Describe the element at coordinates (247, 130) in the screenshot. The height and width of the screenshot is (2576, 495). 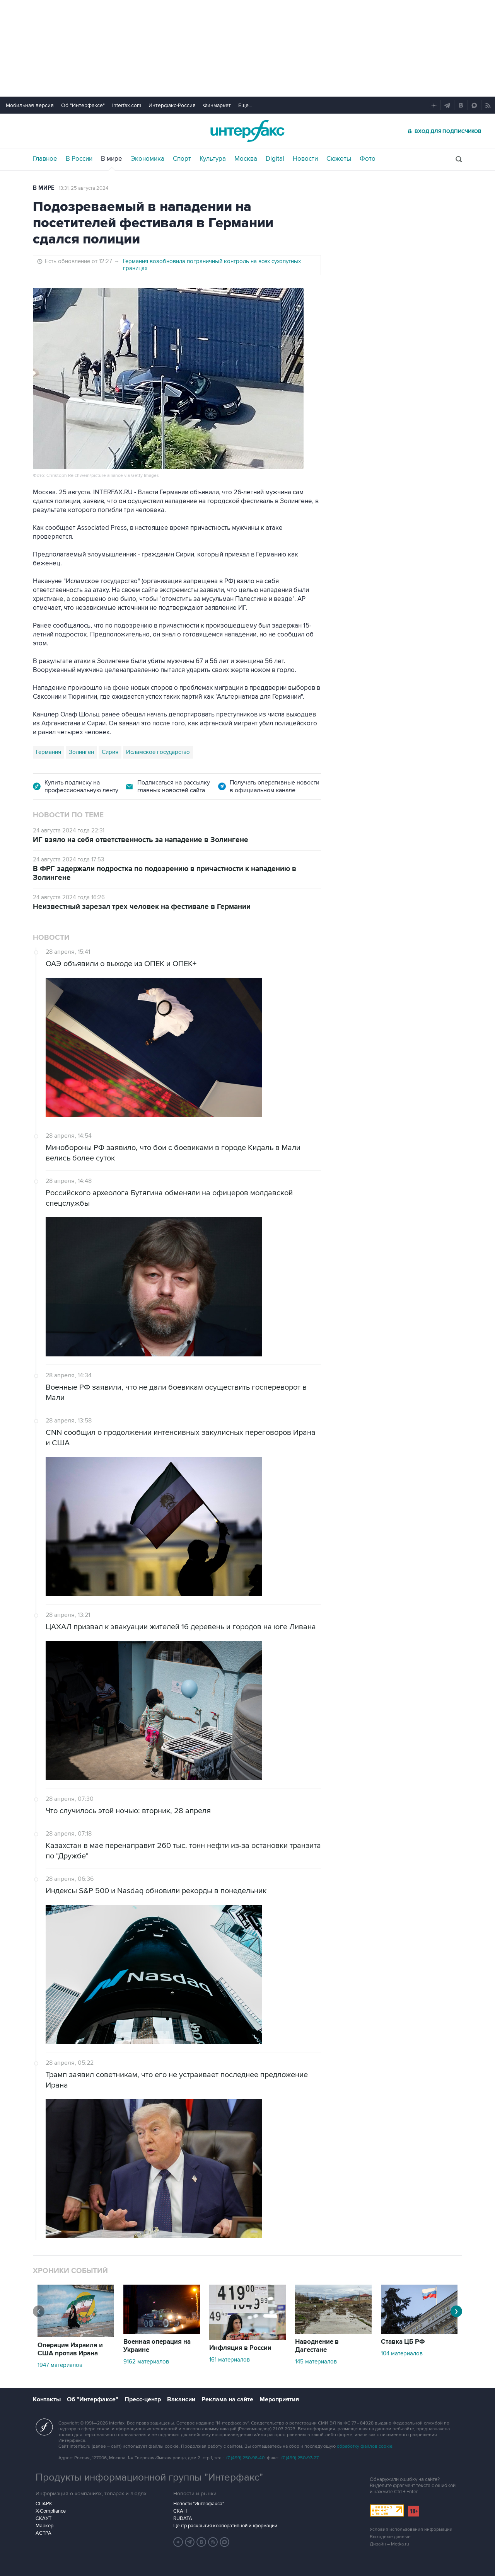
I see `Интерфакс` at that location.